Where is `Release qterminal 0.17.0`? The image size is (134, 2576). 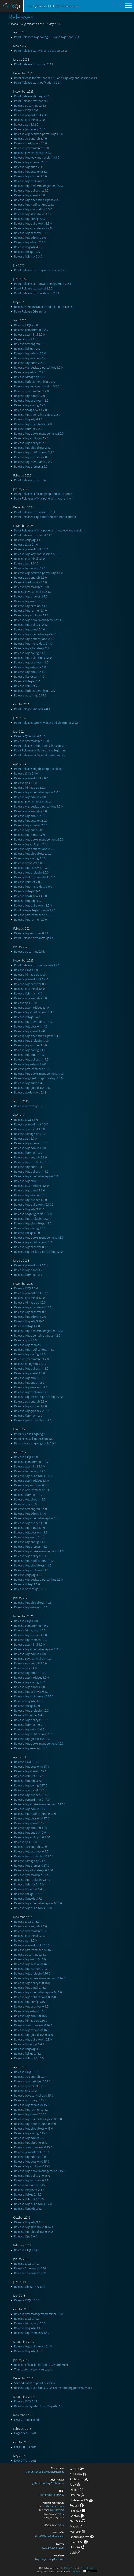 Release qterminal 0.17.0 is located at coordinates (30, 1790).